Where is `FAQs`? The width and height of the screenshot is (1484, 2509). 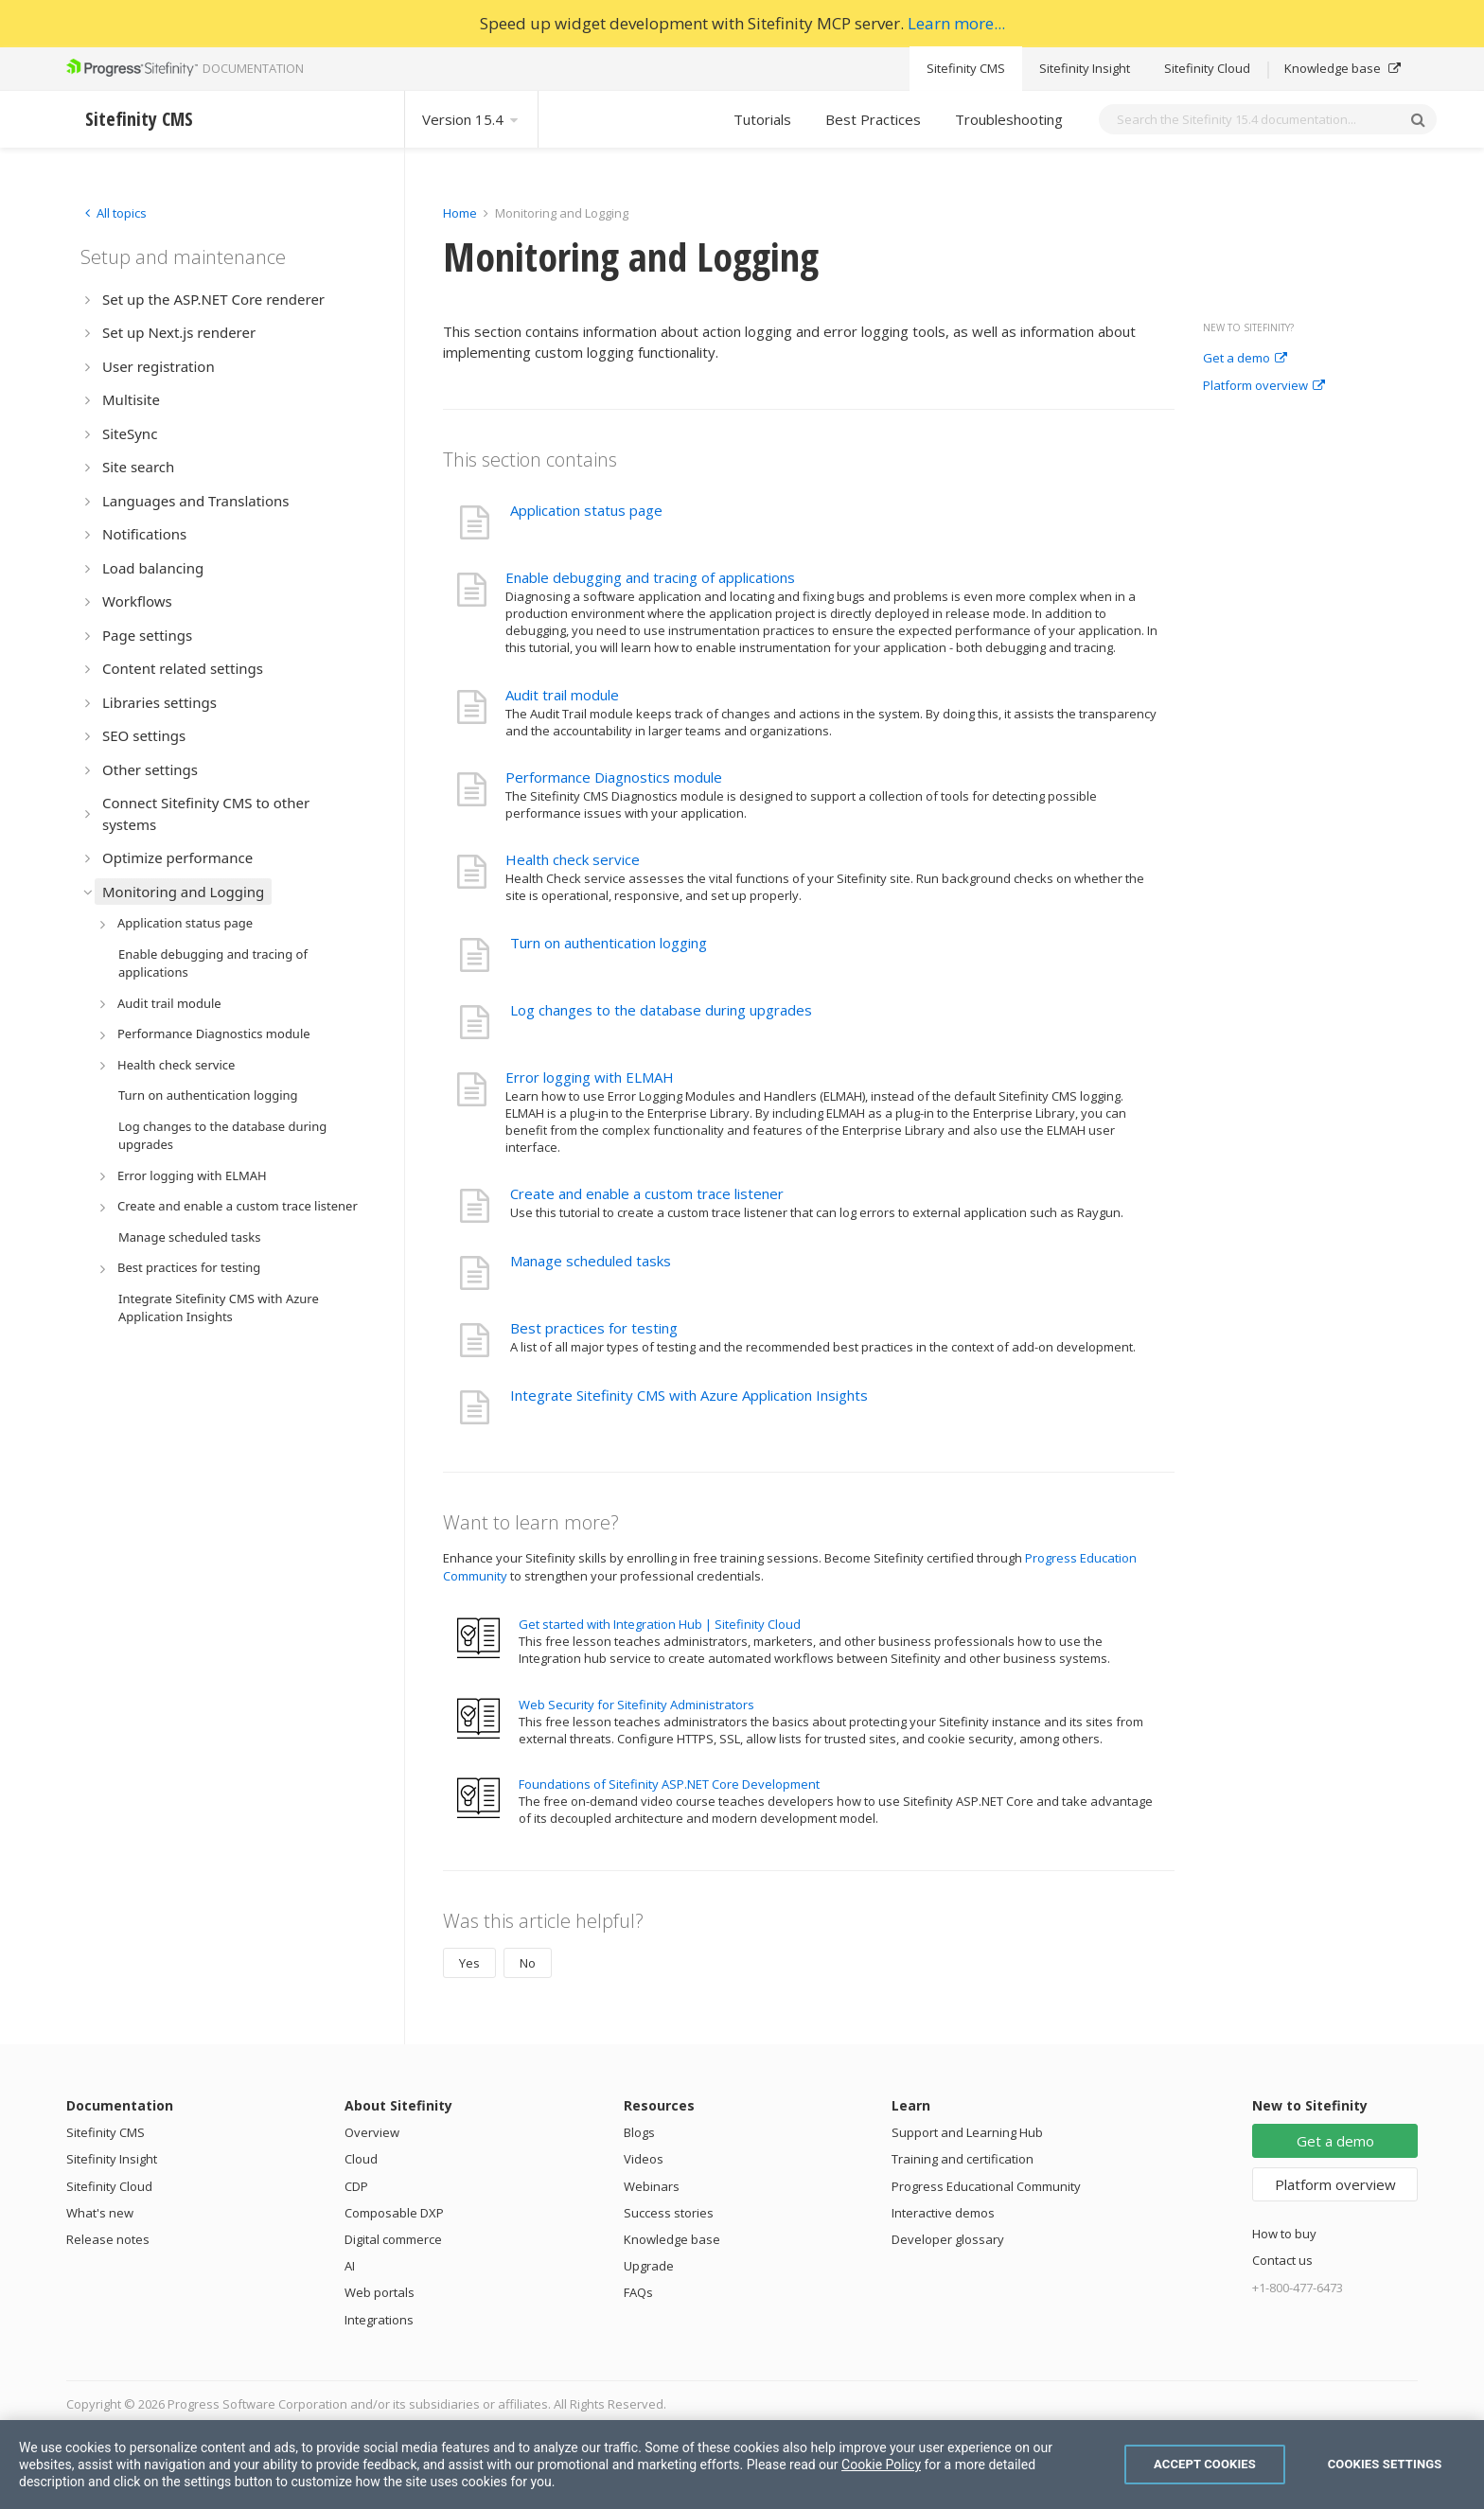 FAQs is located at coordinates (638, 2292).